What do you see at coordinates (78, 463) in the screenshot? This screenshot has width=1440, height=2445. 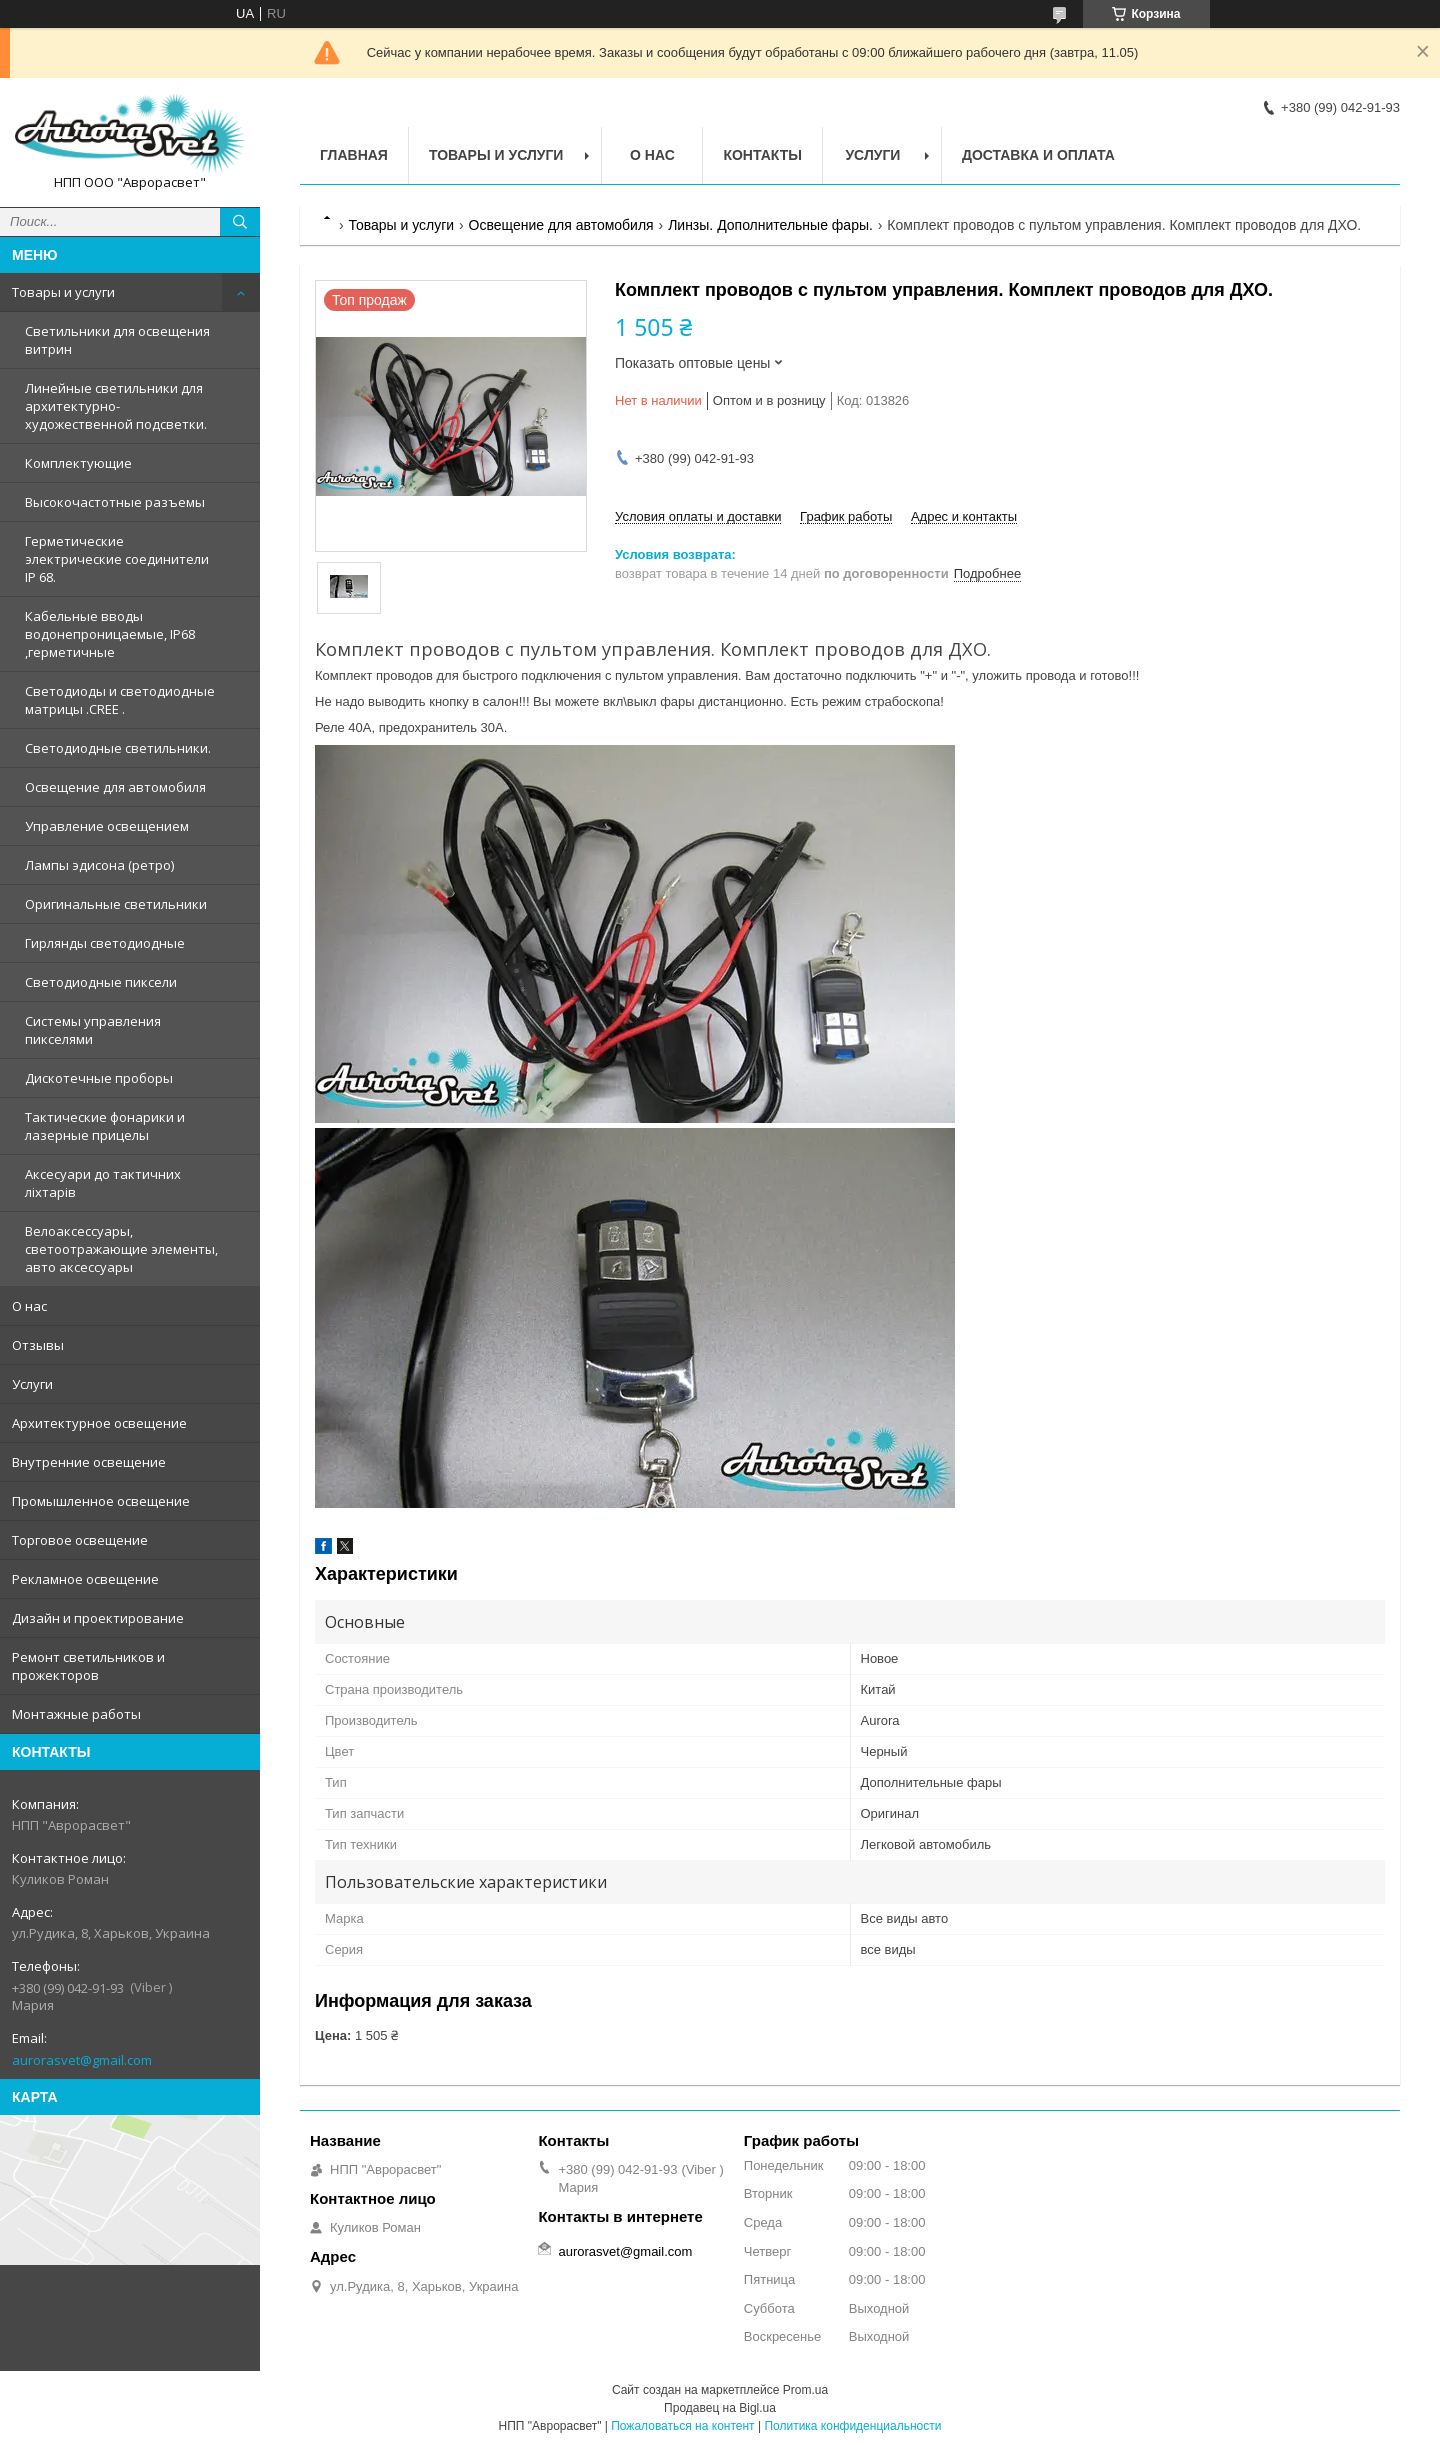 I see `Комплектующие` at bounding box center [78, 463].